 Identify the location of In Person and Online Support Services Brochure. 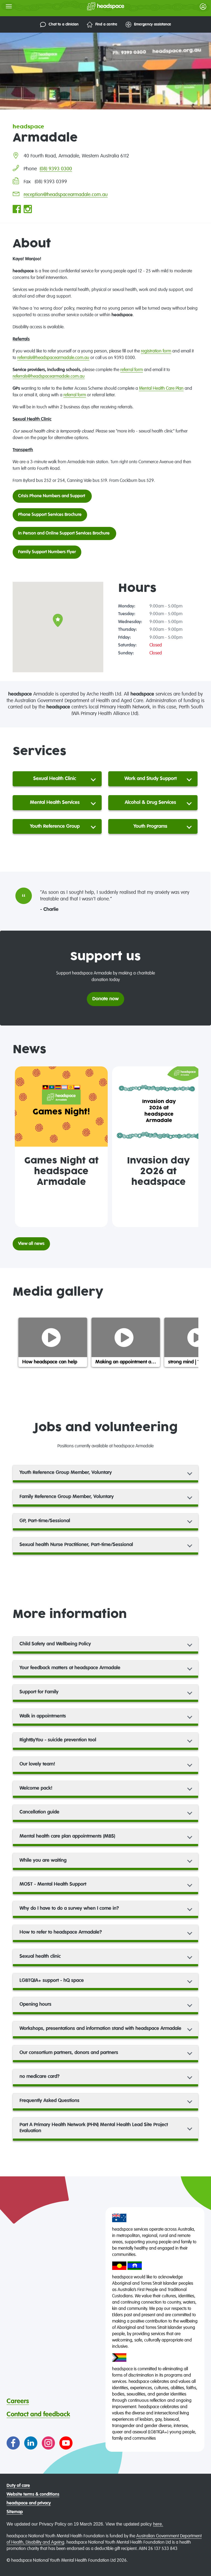
(64, 533).